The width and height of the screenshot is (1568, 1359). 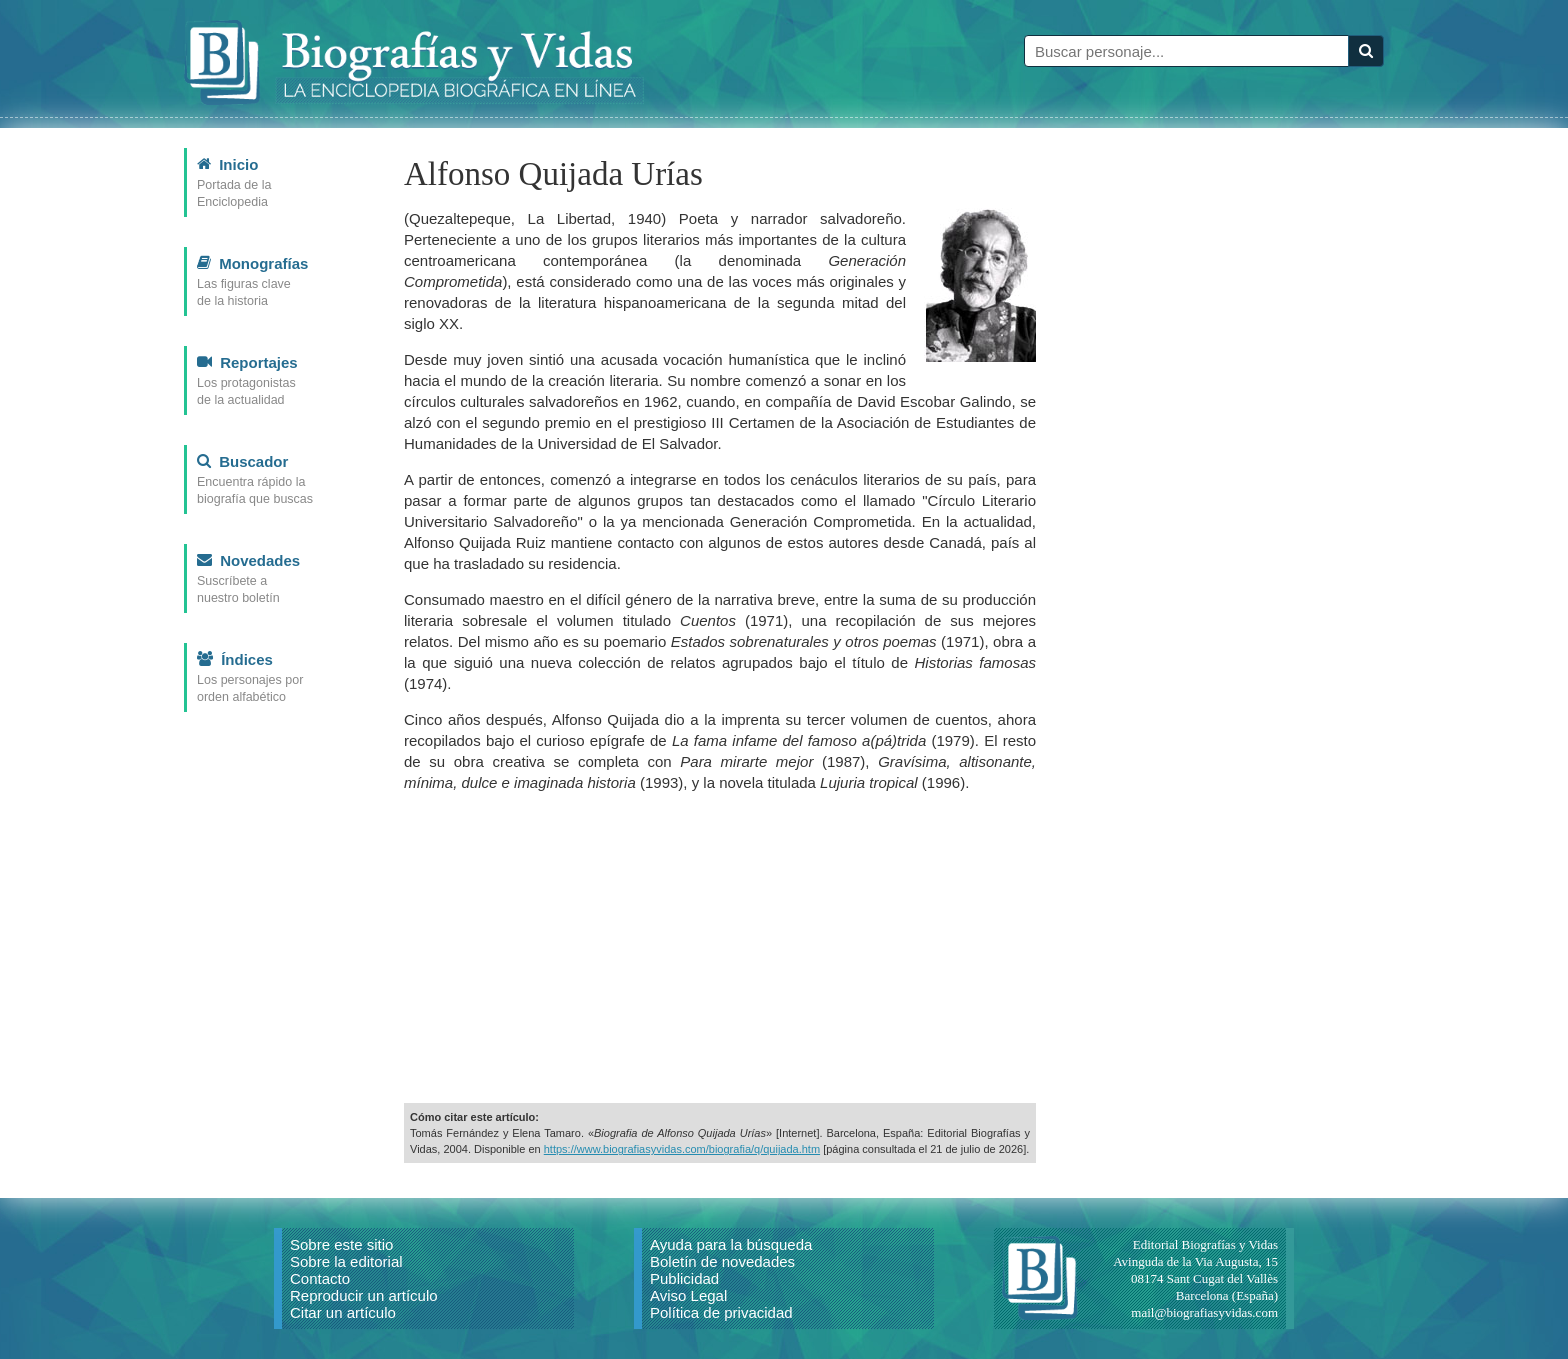 What do you see at coordinates (364, 1295) in the screenshot?
I see `Reproducir un artículo` at bounding box center [364, 1295].